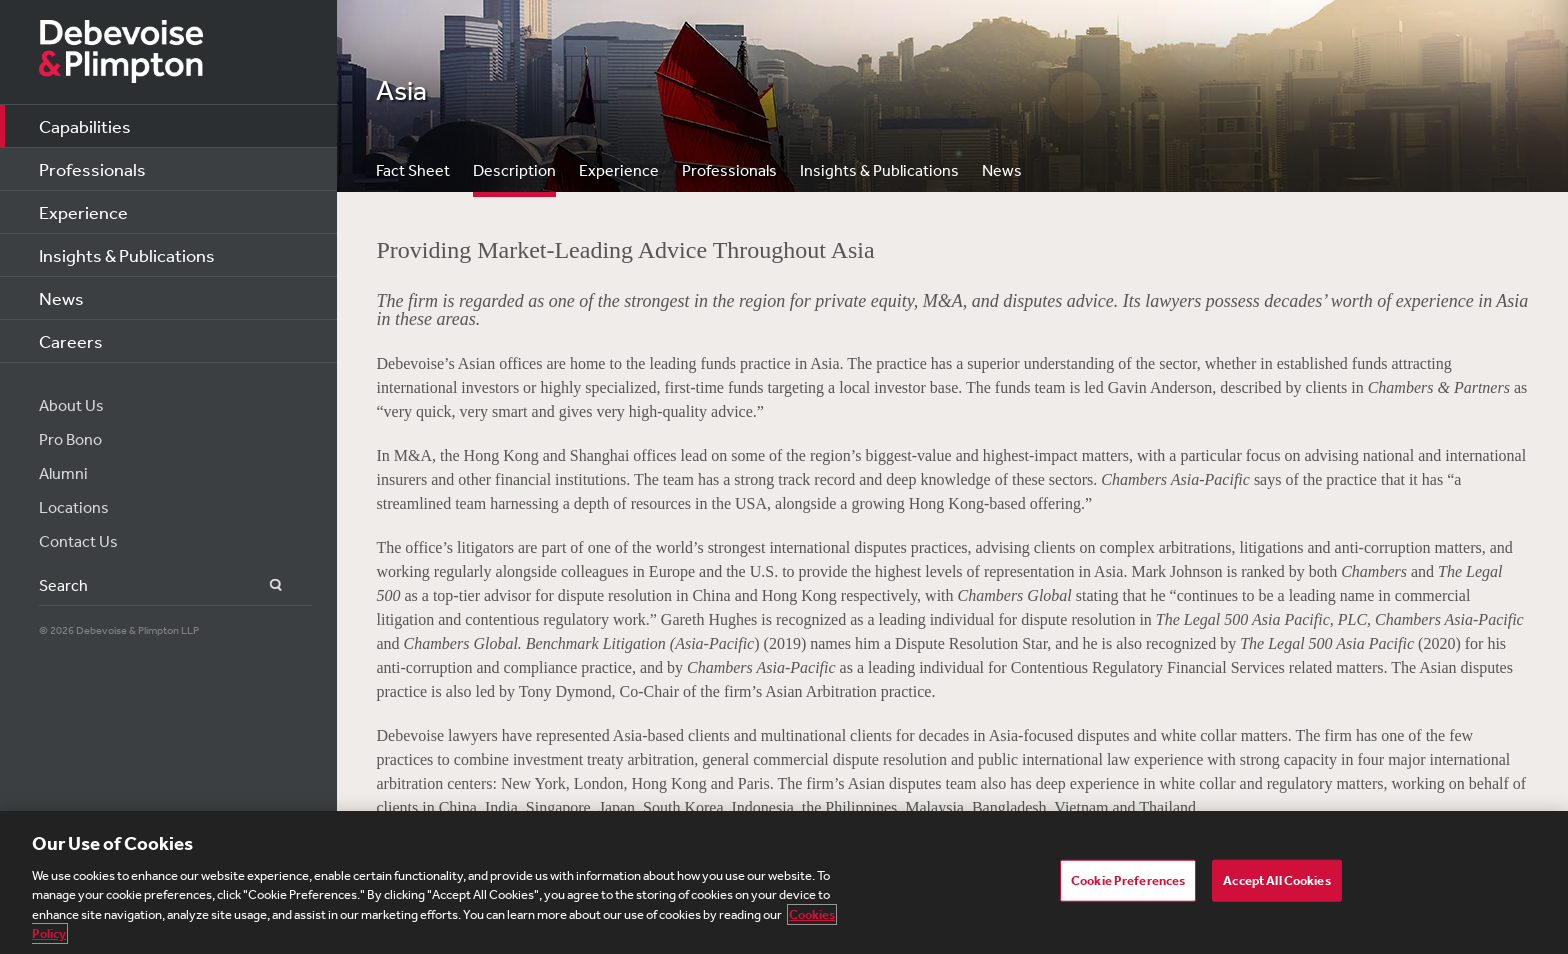  Describe the element at coordinates (70, 439) in the screenshot. I see `Pro Bono` at that location.